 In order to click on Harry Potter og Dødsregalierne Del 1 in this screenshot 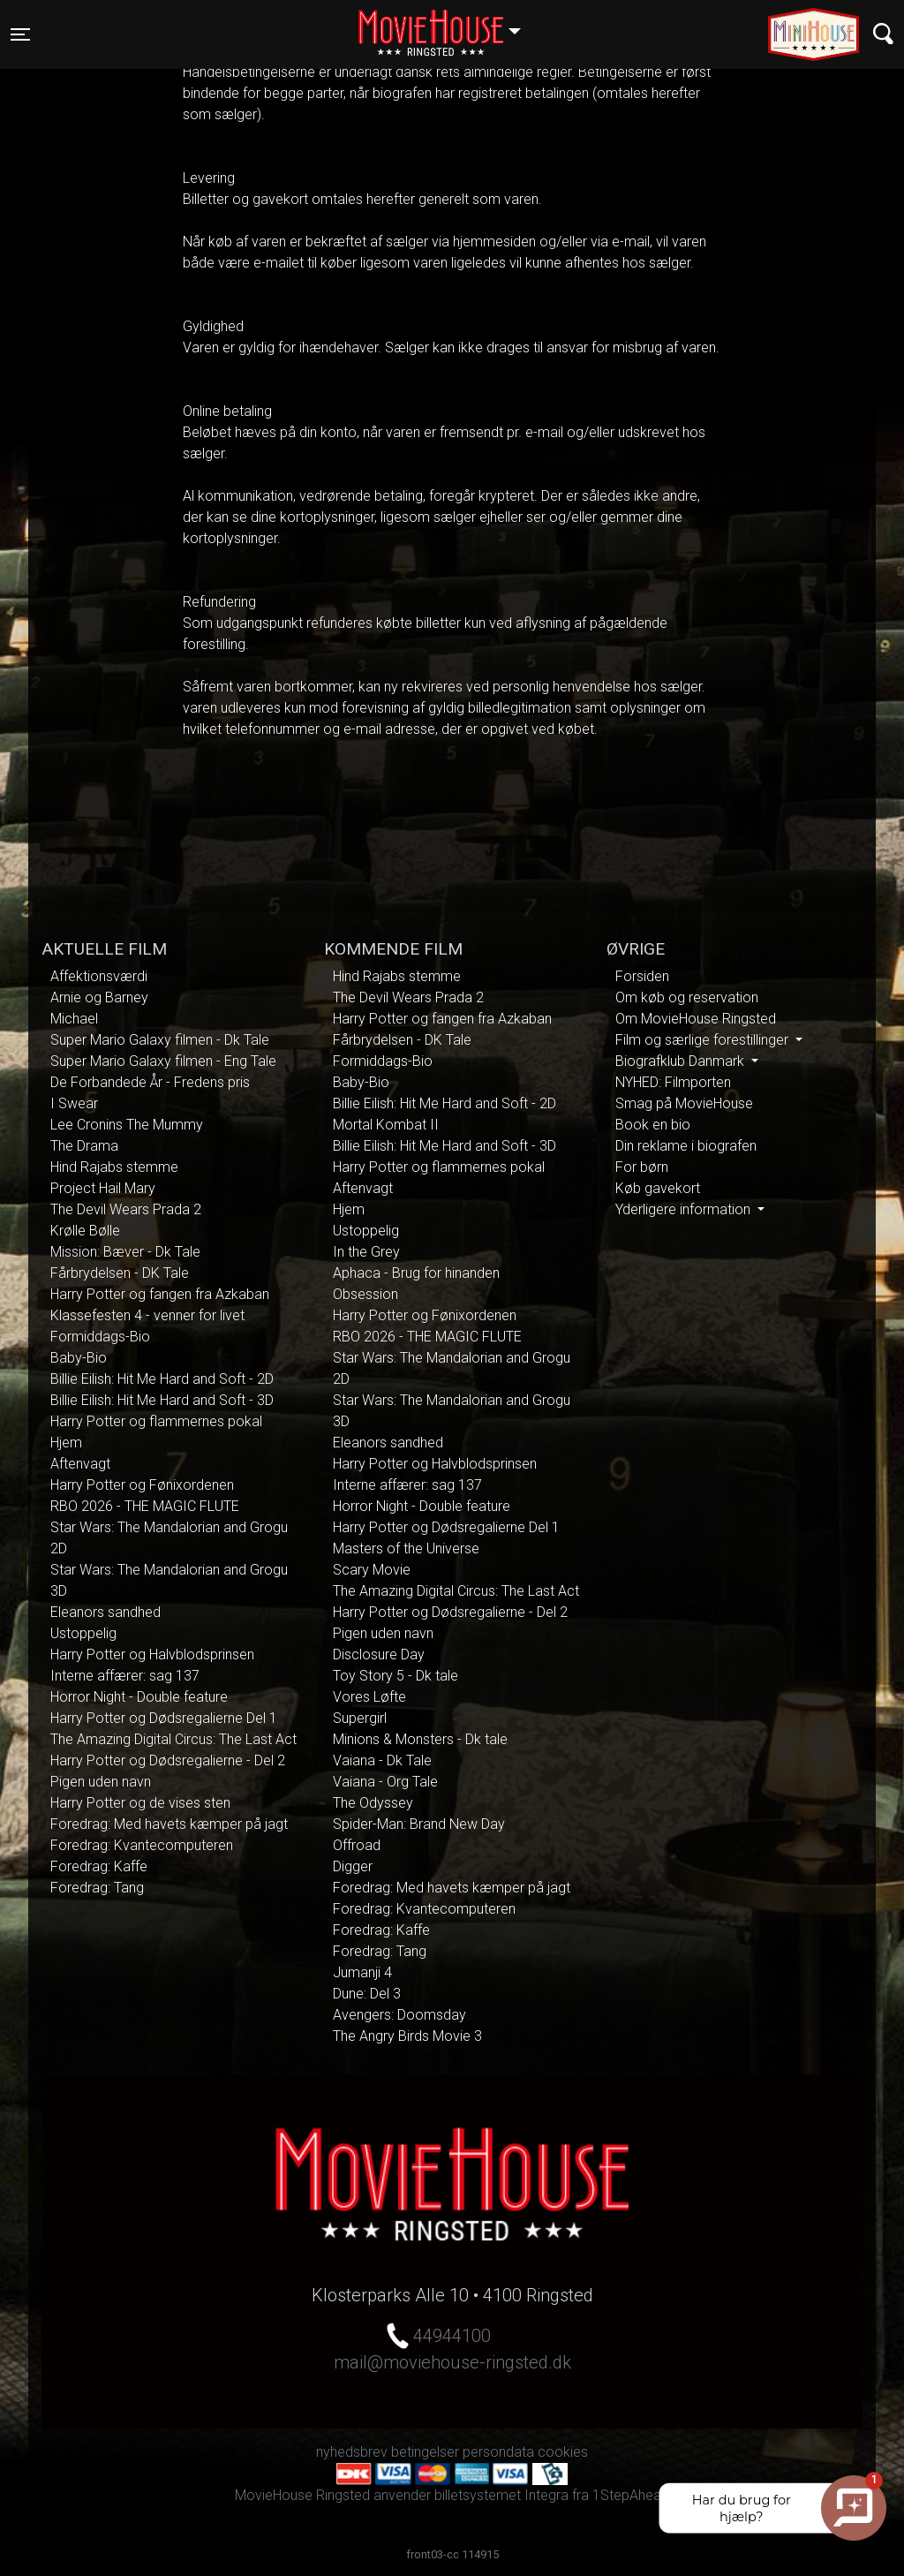, I will do `click(163, 1718)`.